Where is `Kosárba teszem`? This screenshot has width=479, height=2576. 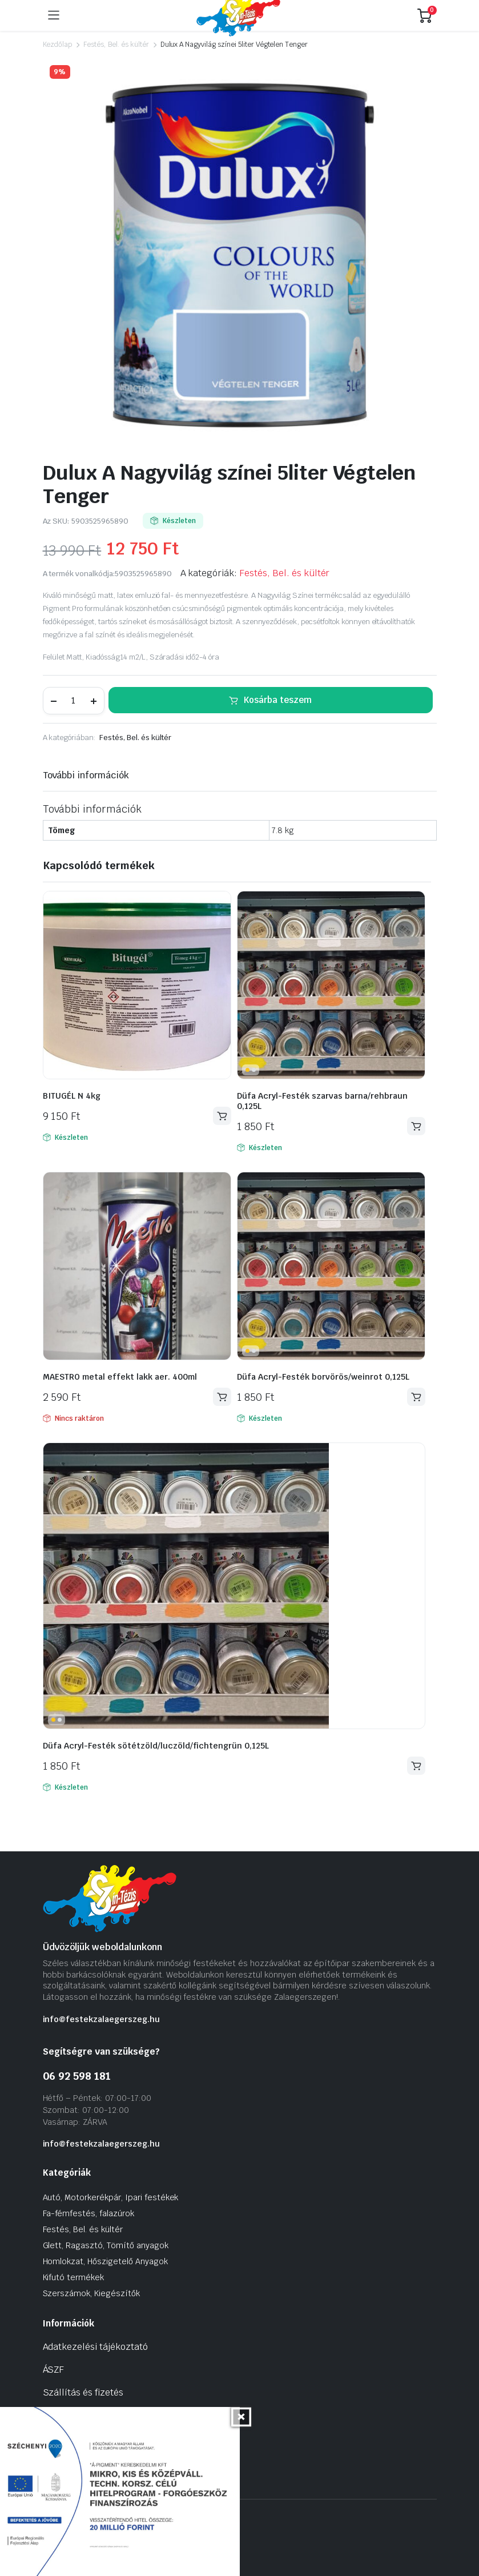 Kosárba teszem is located at coordinates (278, 699).